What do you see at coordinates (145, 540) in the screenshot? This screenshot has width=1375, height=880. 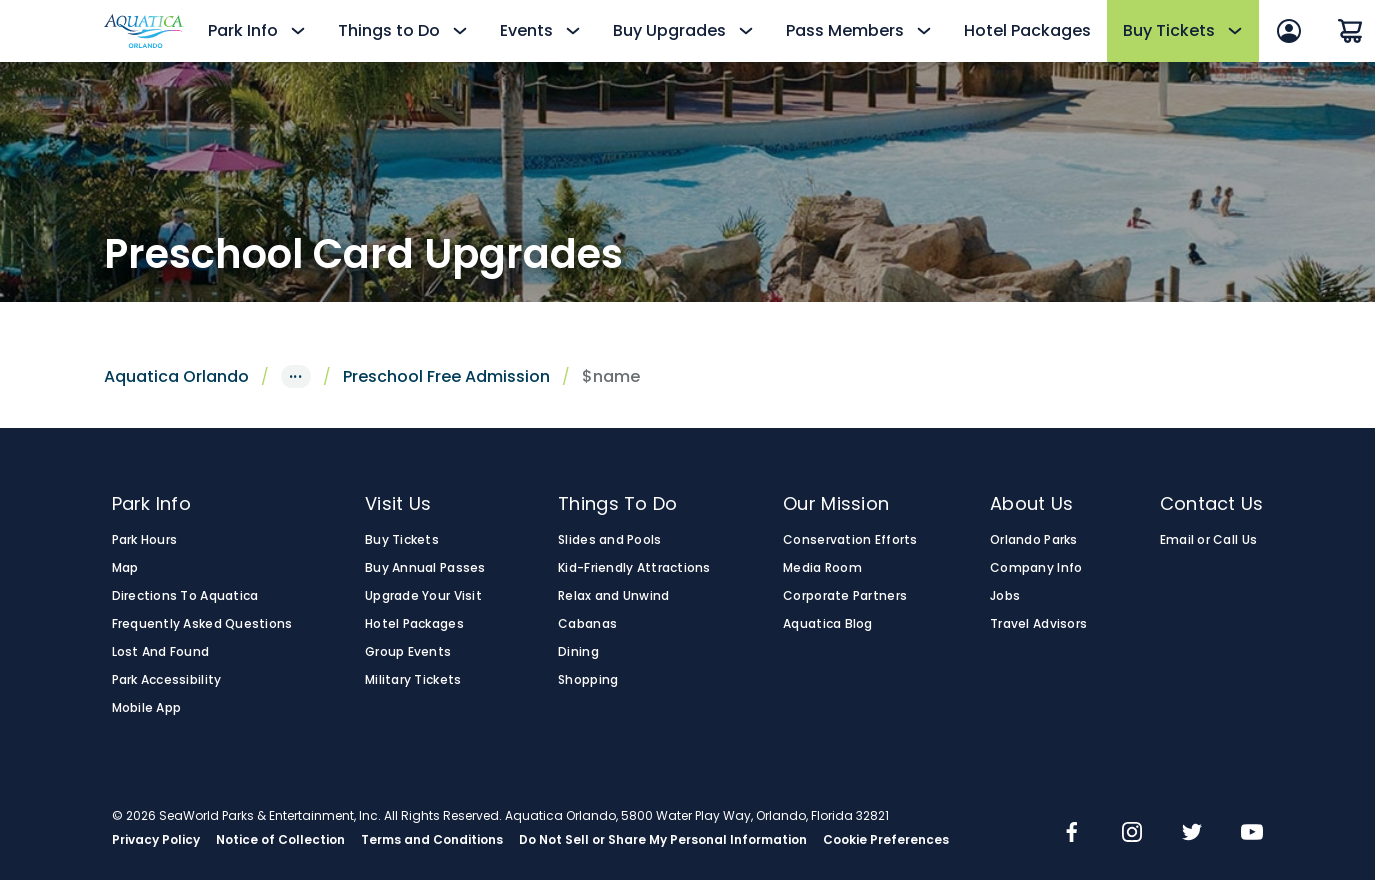 I see `Park Hours` at bounding box center [145, 540].